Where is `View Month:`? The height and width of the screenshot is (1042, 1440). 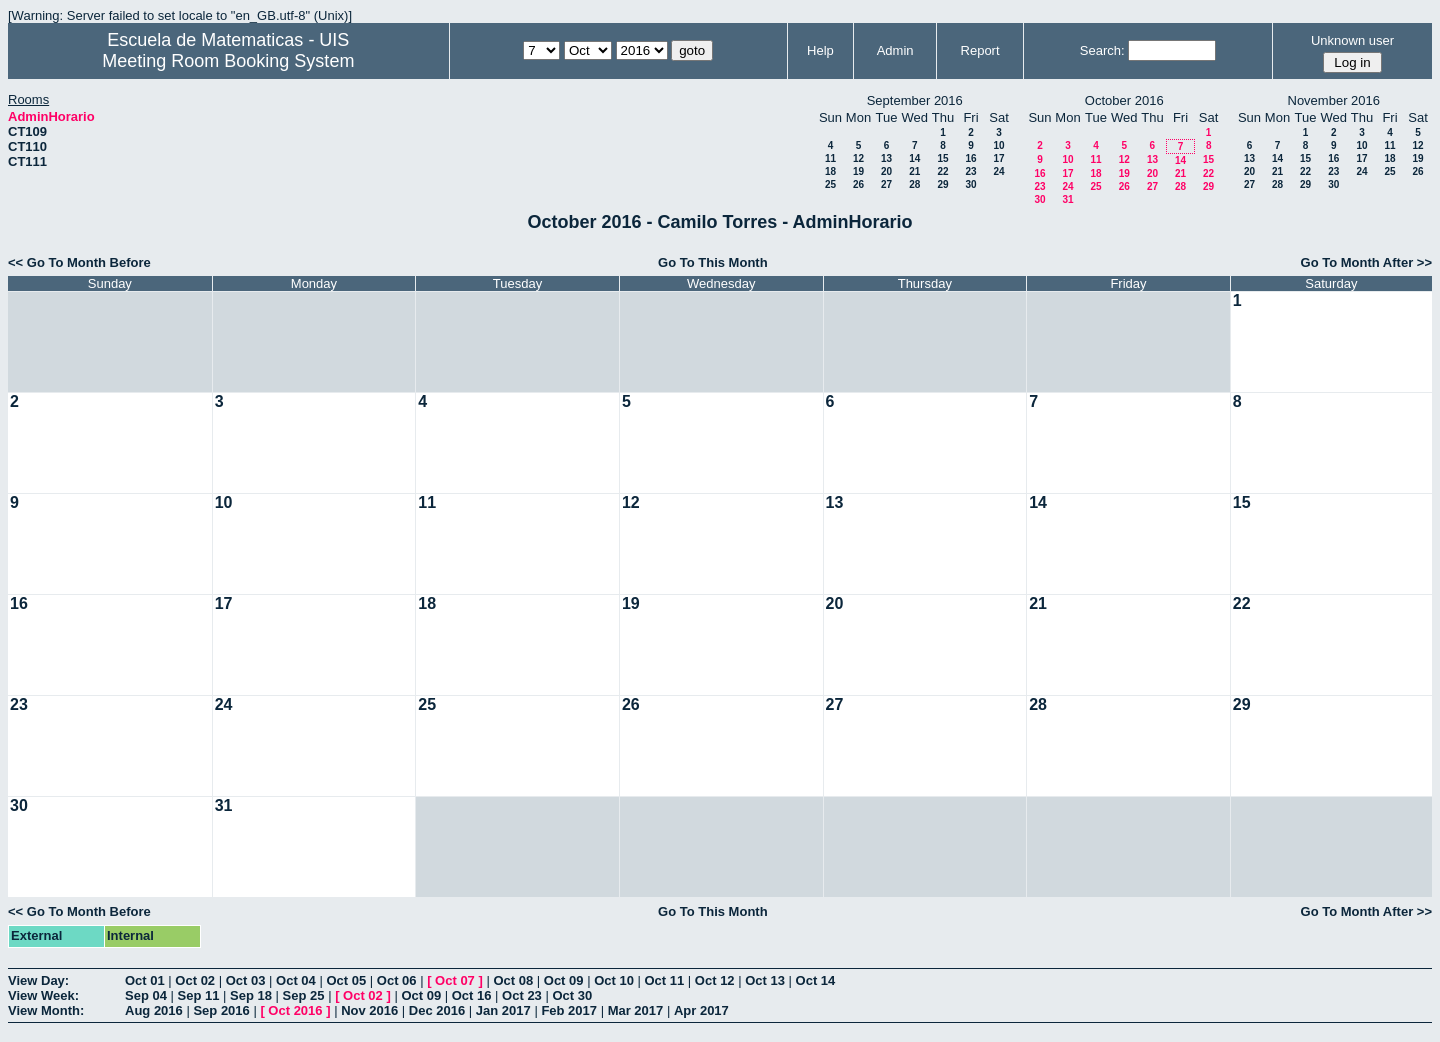 View Month: is located at coordinates (46, 1010).